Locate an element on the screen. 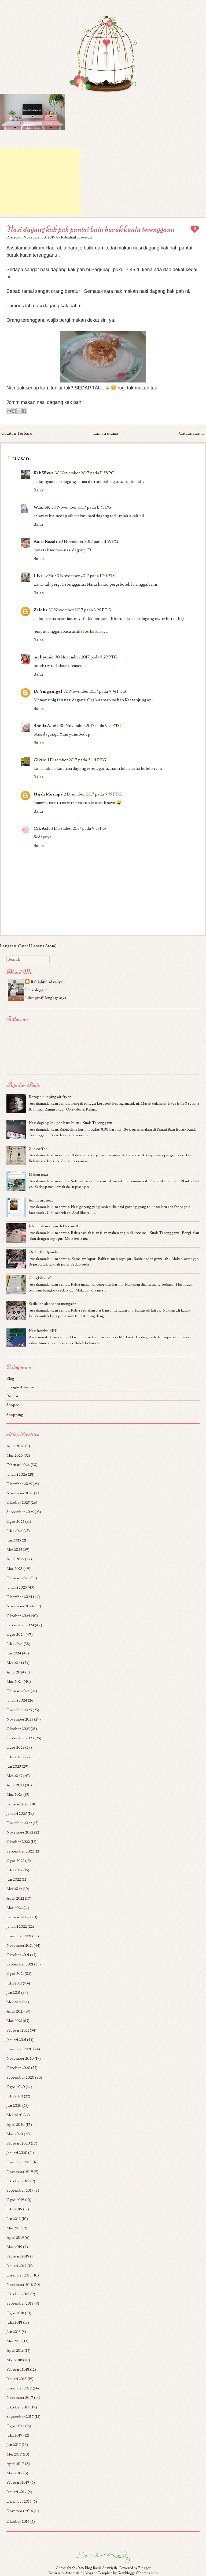  Oktober 2017 is located at coordinates (18, 2407).